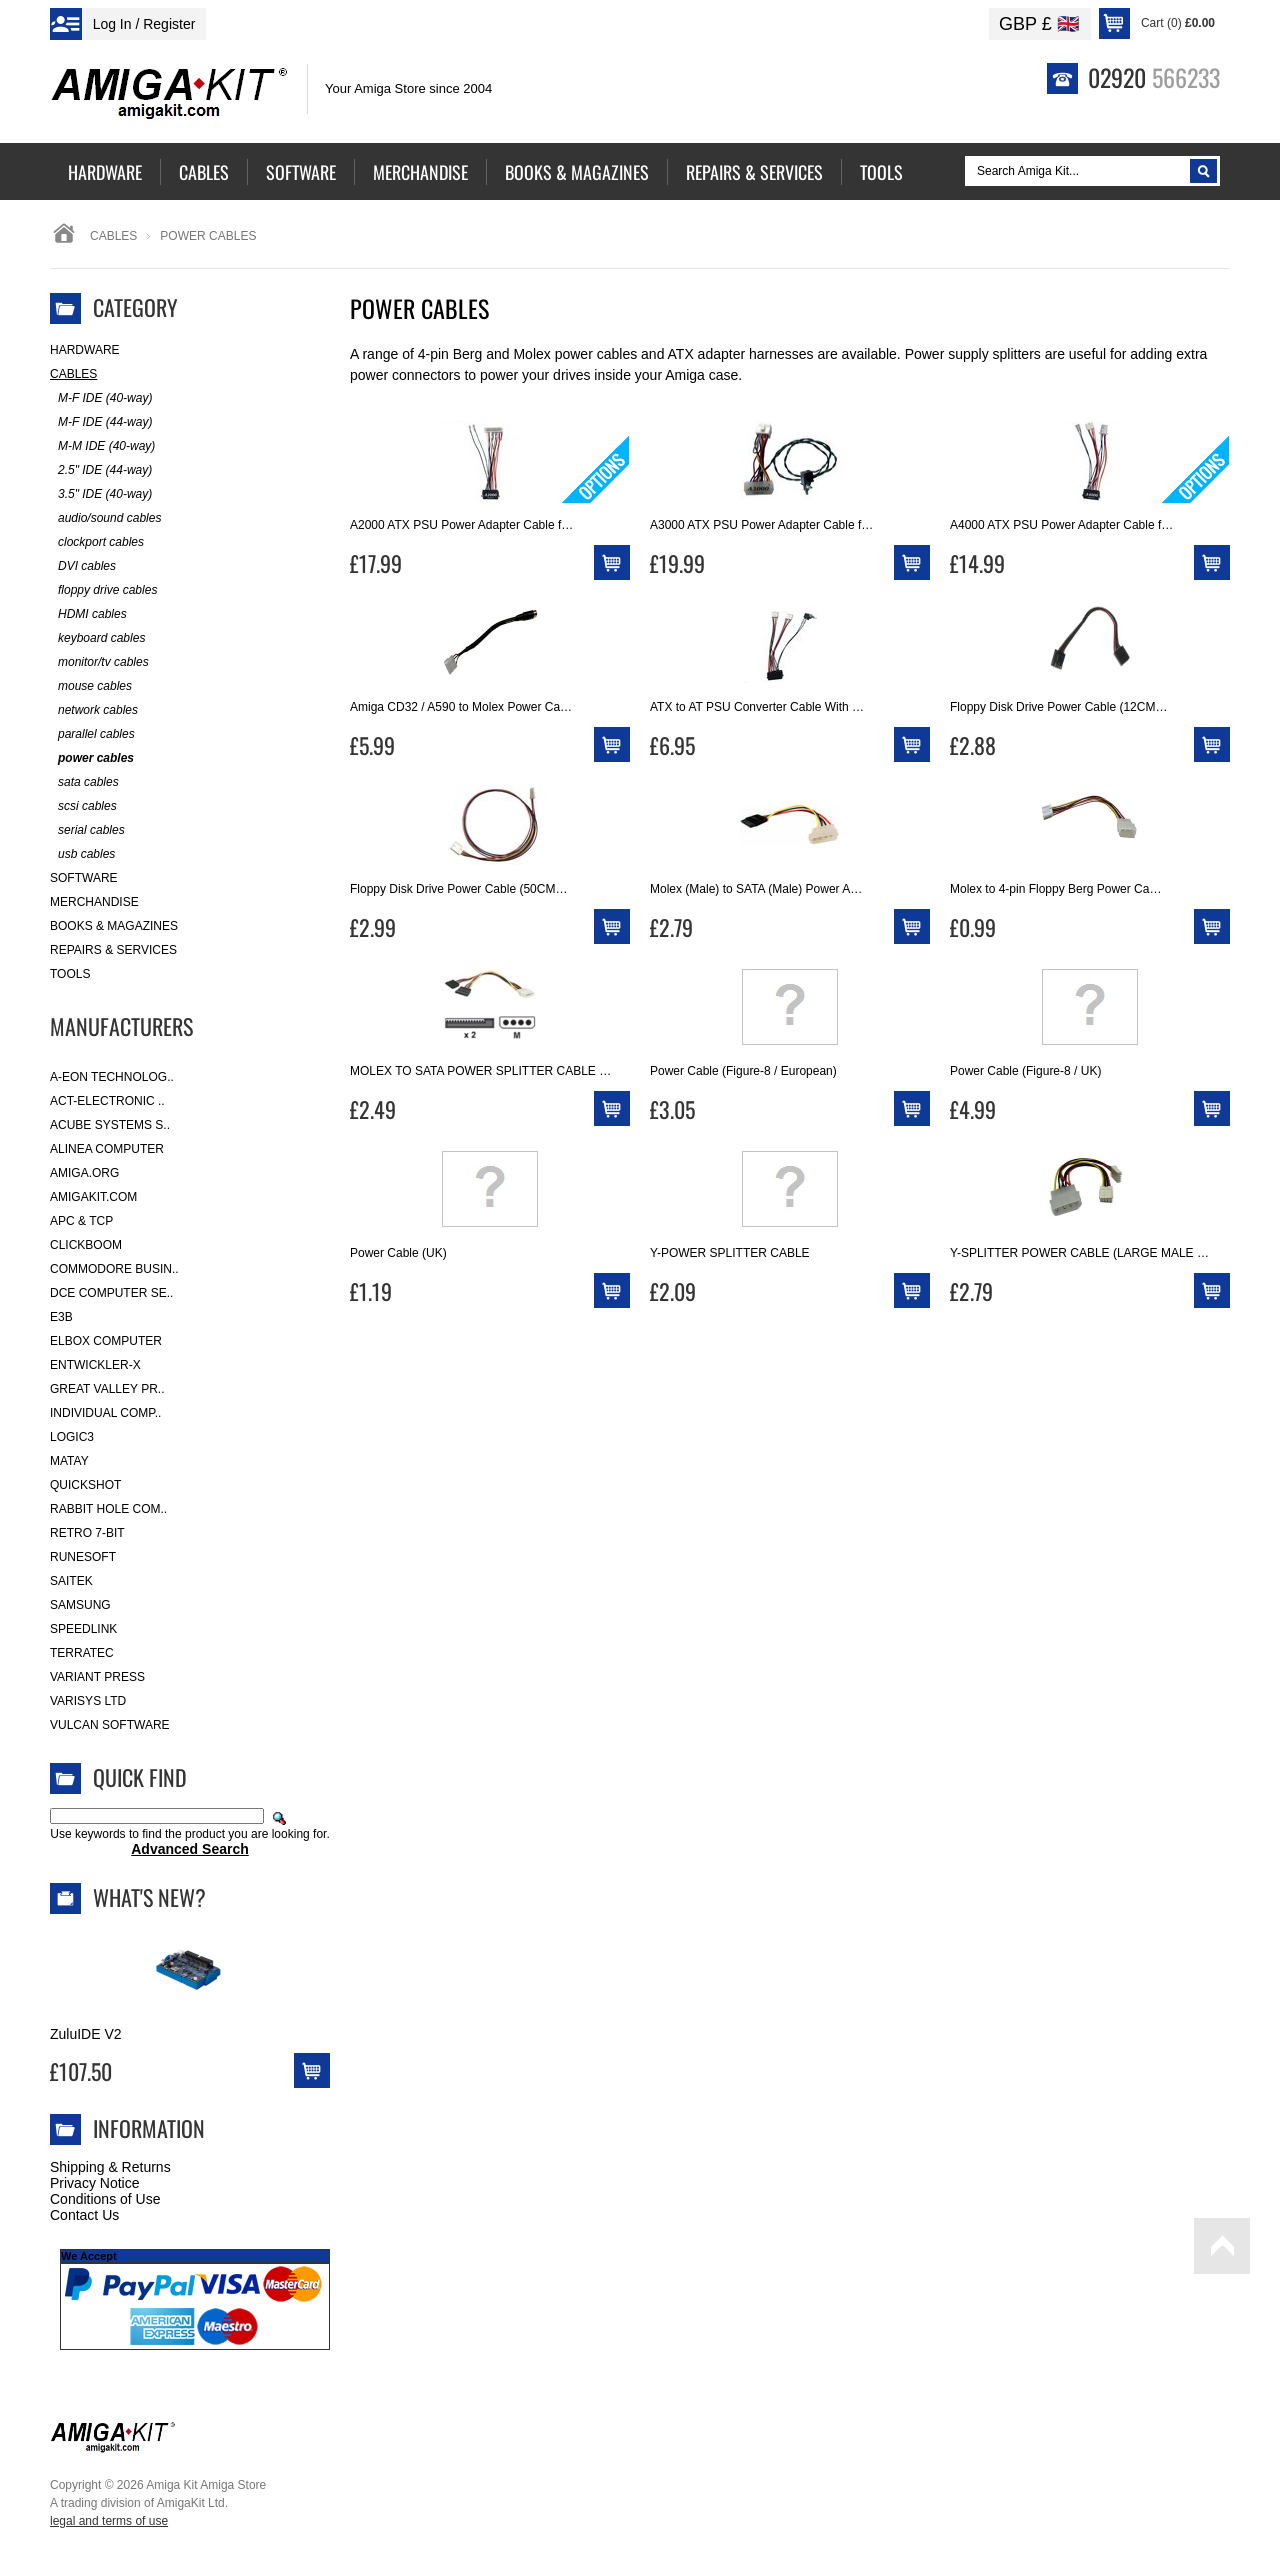 The height and width of the screenshot is (2564, 1280). Describe the element at coordinates (83, 1629) in the screenshot. I see `SpeedLink` at that location.